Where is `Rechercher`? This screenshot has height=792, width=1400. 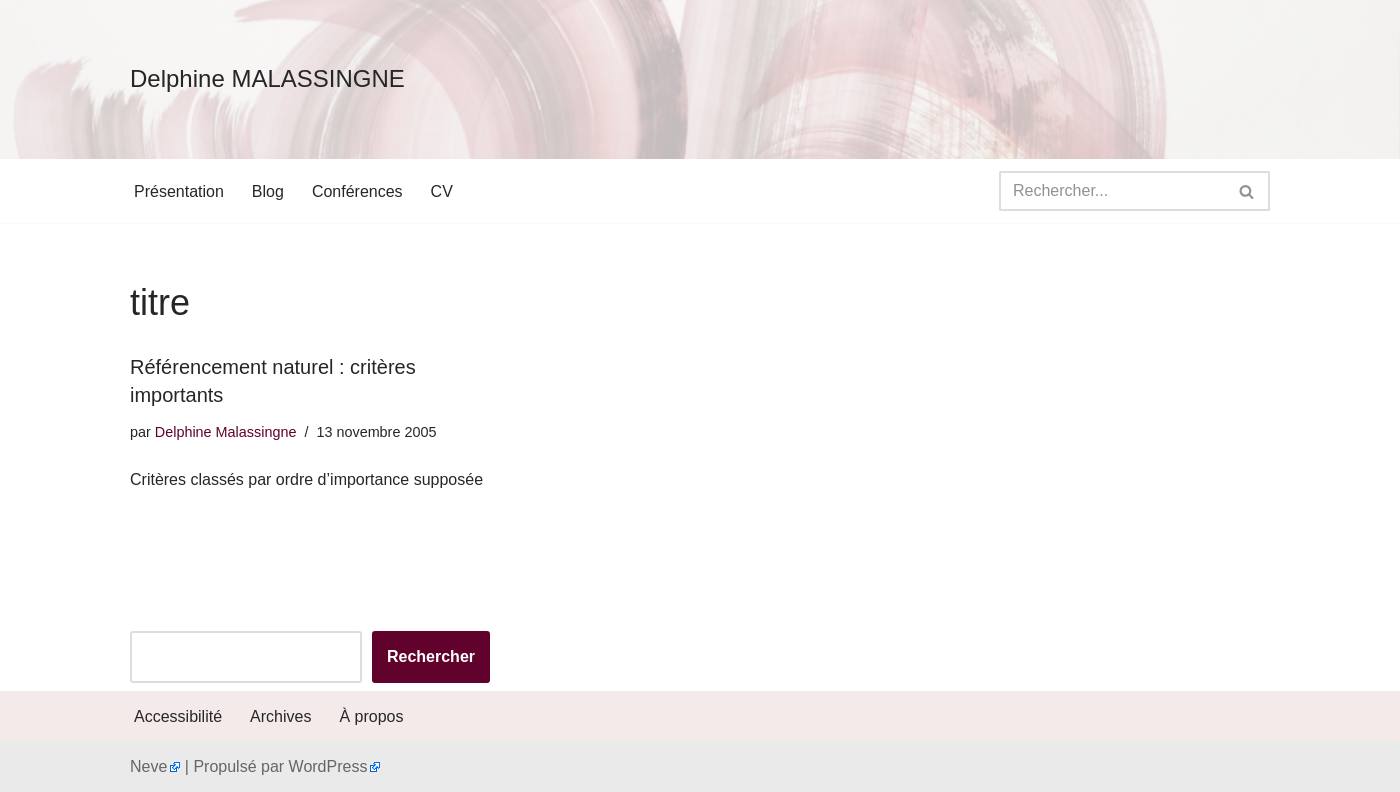 Rechercher is located at coordinates (431, 656).